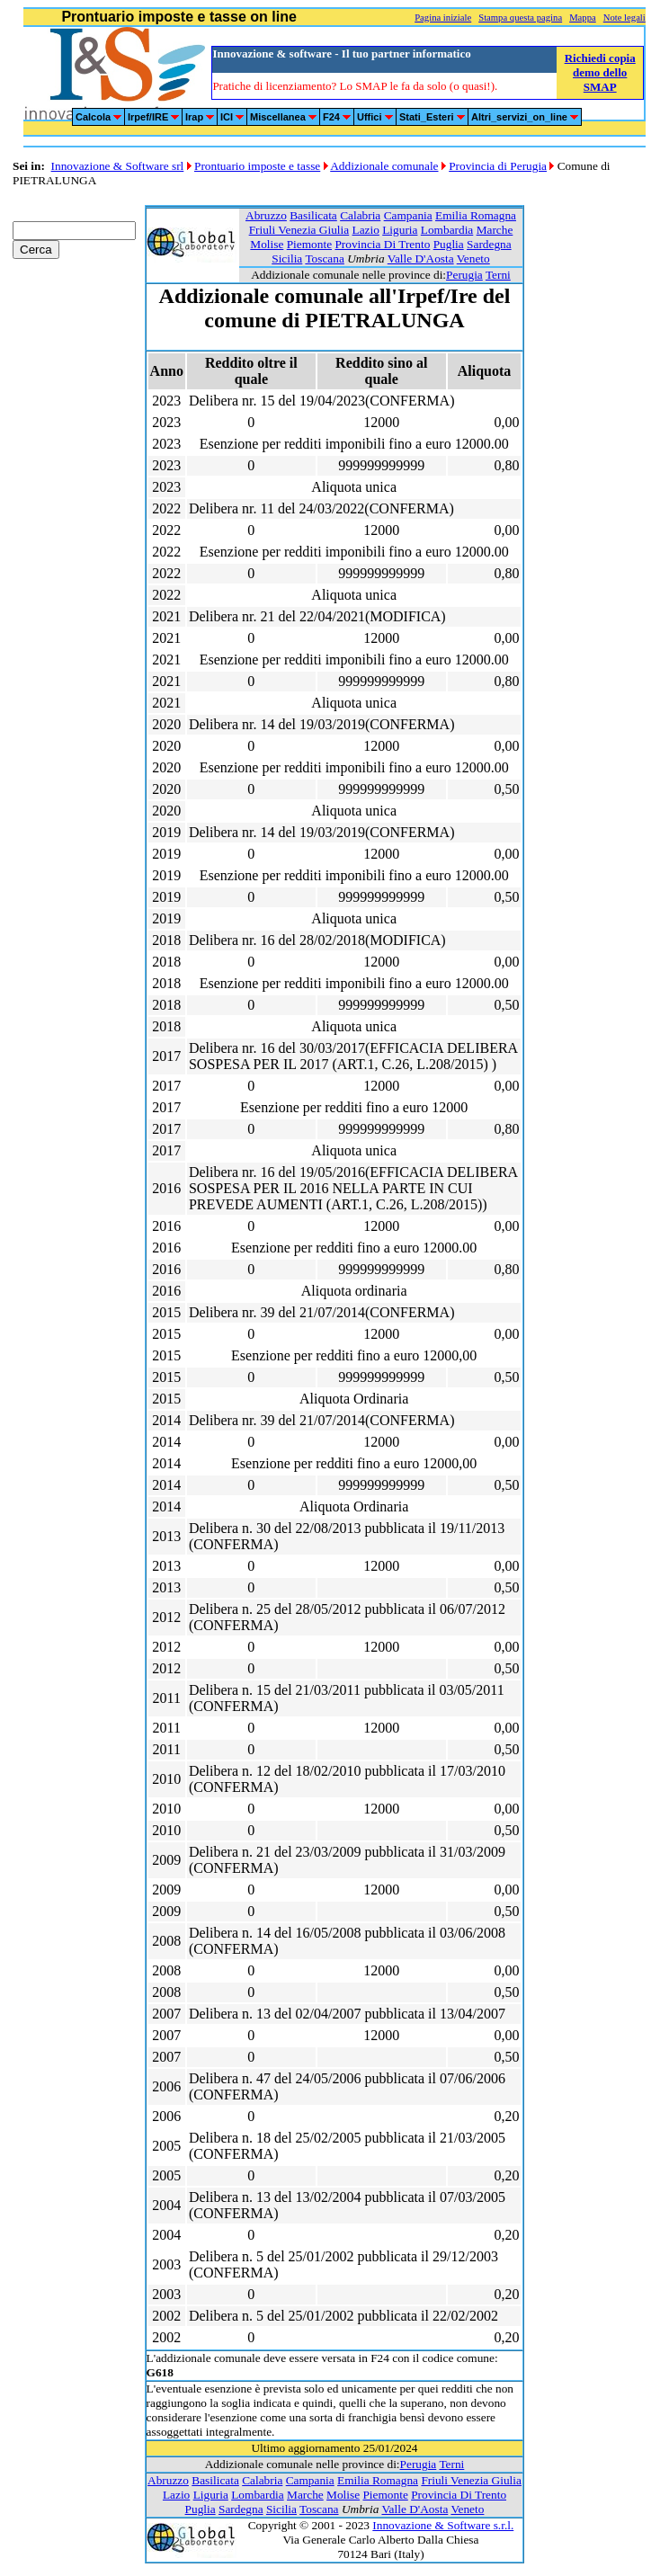 The height and width of the screenshot is (2576, 669). I want to click on Perugia, so click(464, 274).